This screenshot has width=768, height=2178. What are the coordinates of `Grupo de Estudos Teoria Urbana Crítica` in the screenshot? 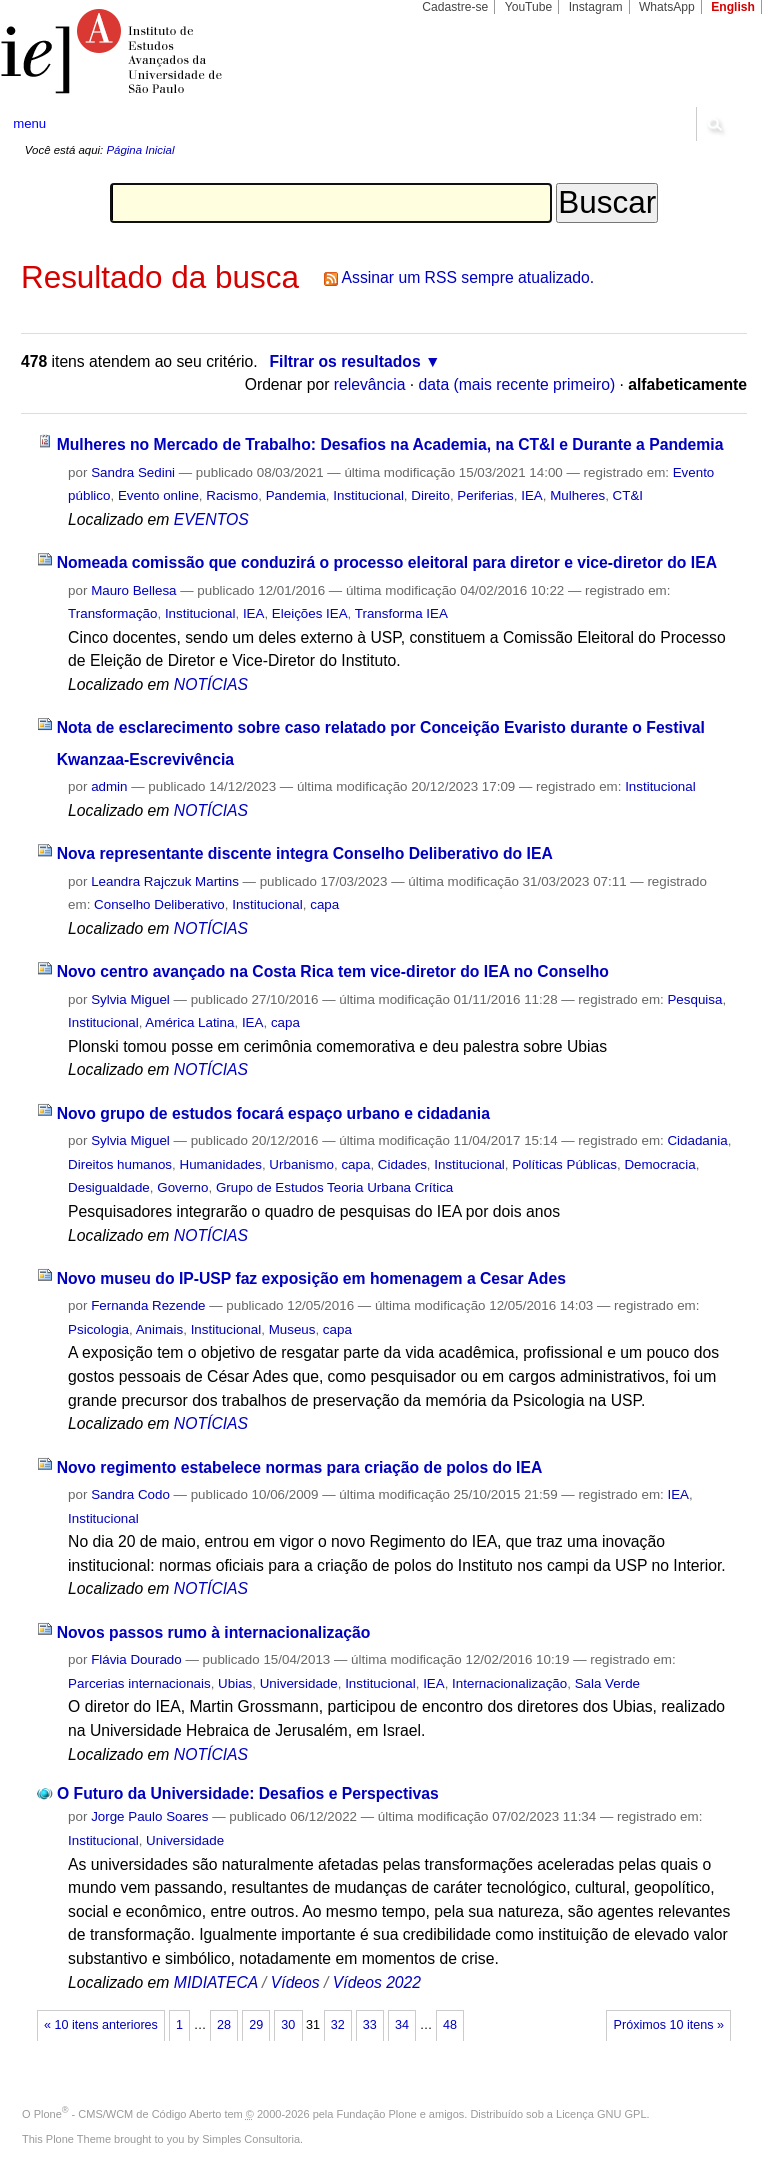 It's located at (334, 1187).